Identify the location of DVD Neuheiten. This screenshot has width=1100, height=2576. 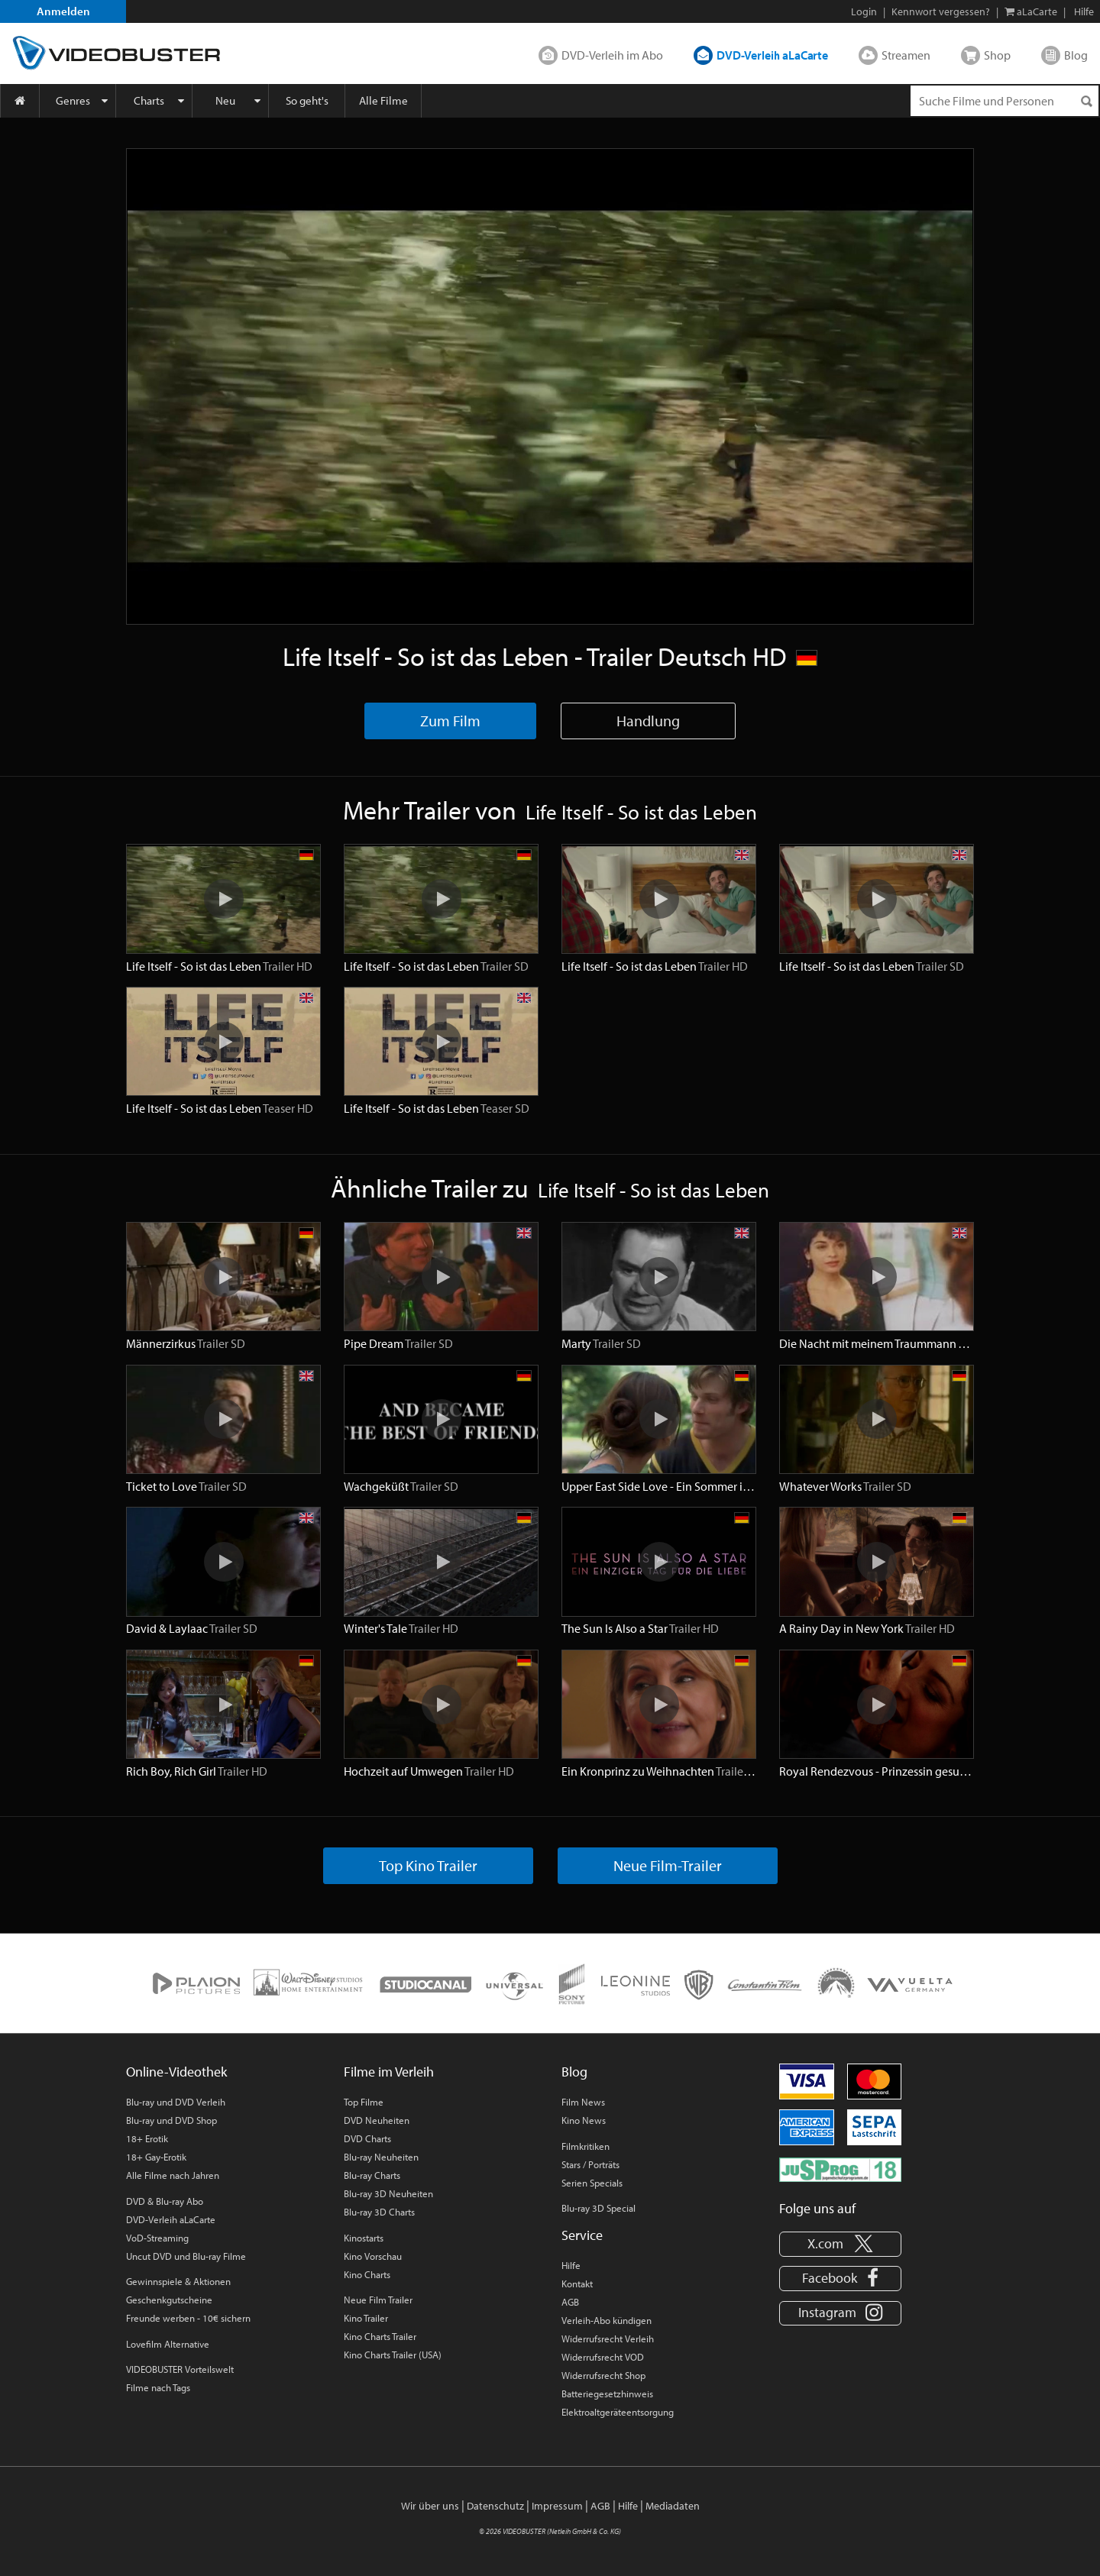
(376, 2120).